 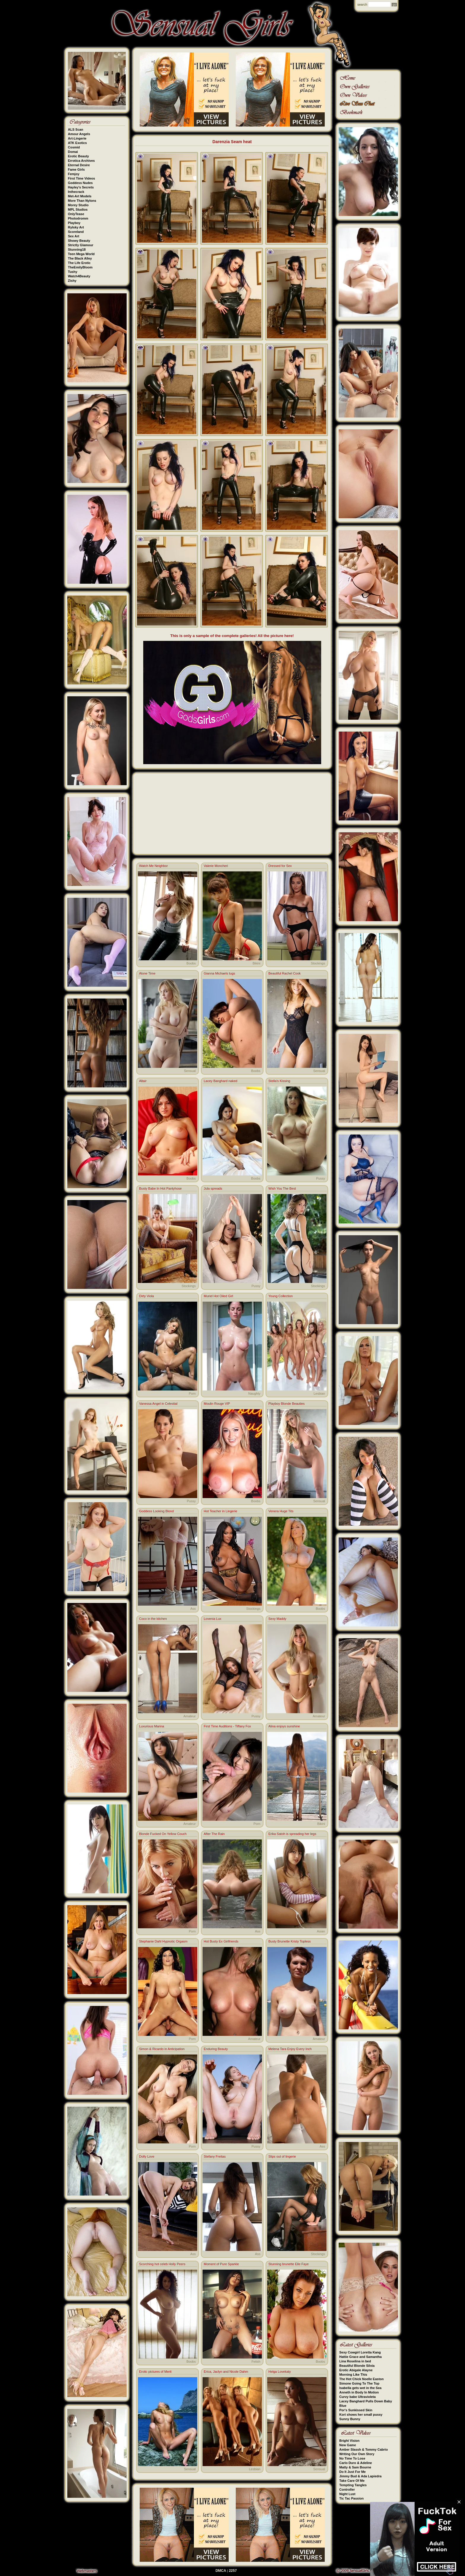 I want to click on Goddess Looking Blond, so click(x=156, y=1511).